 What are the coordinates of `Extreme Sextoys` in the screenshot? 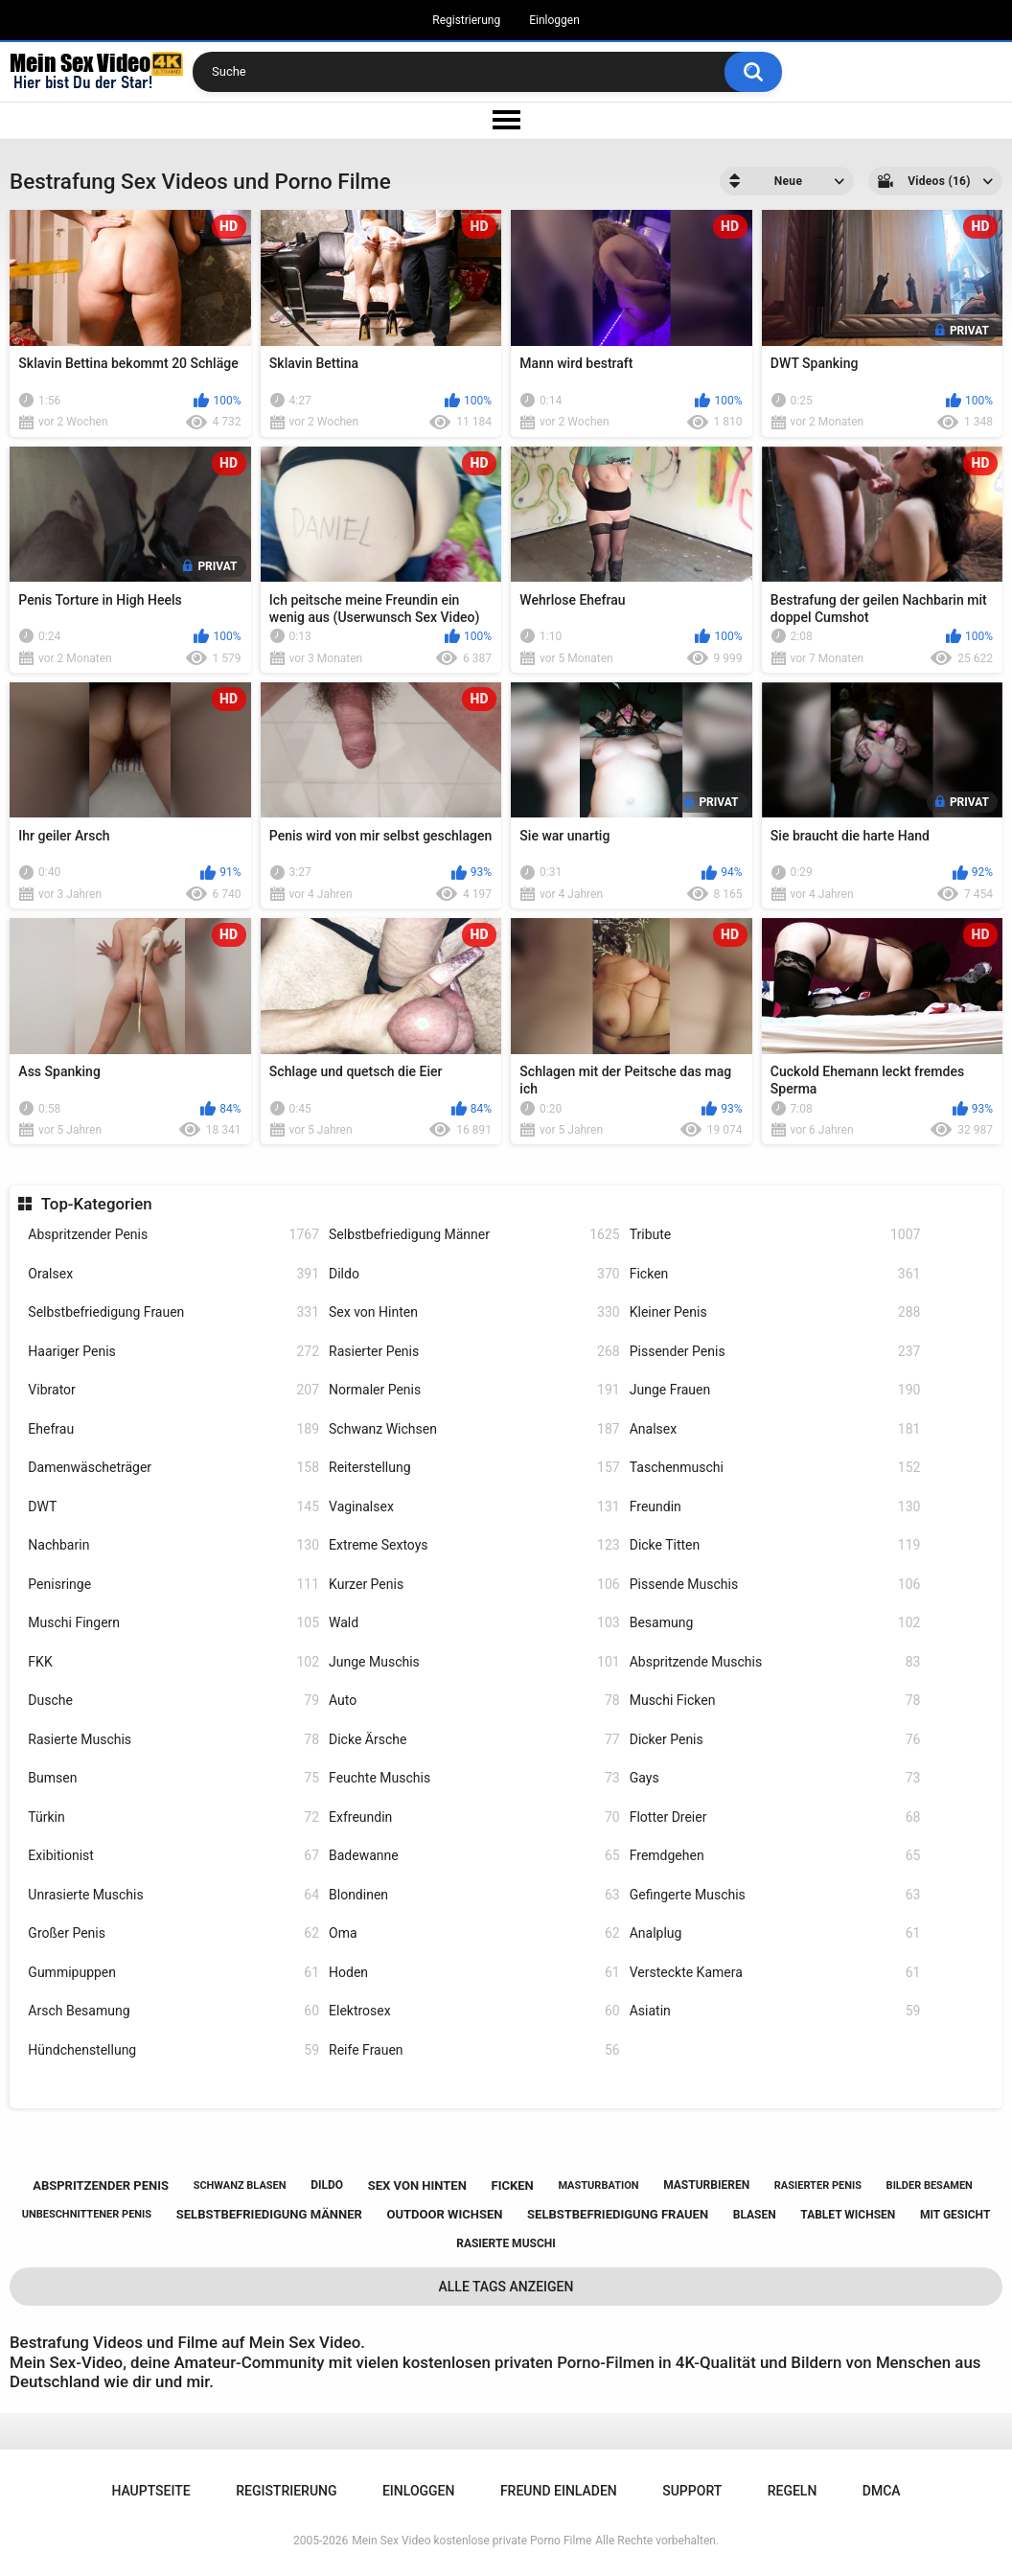 It's located at (474, 1545).